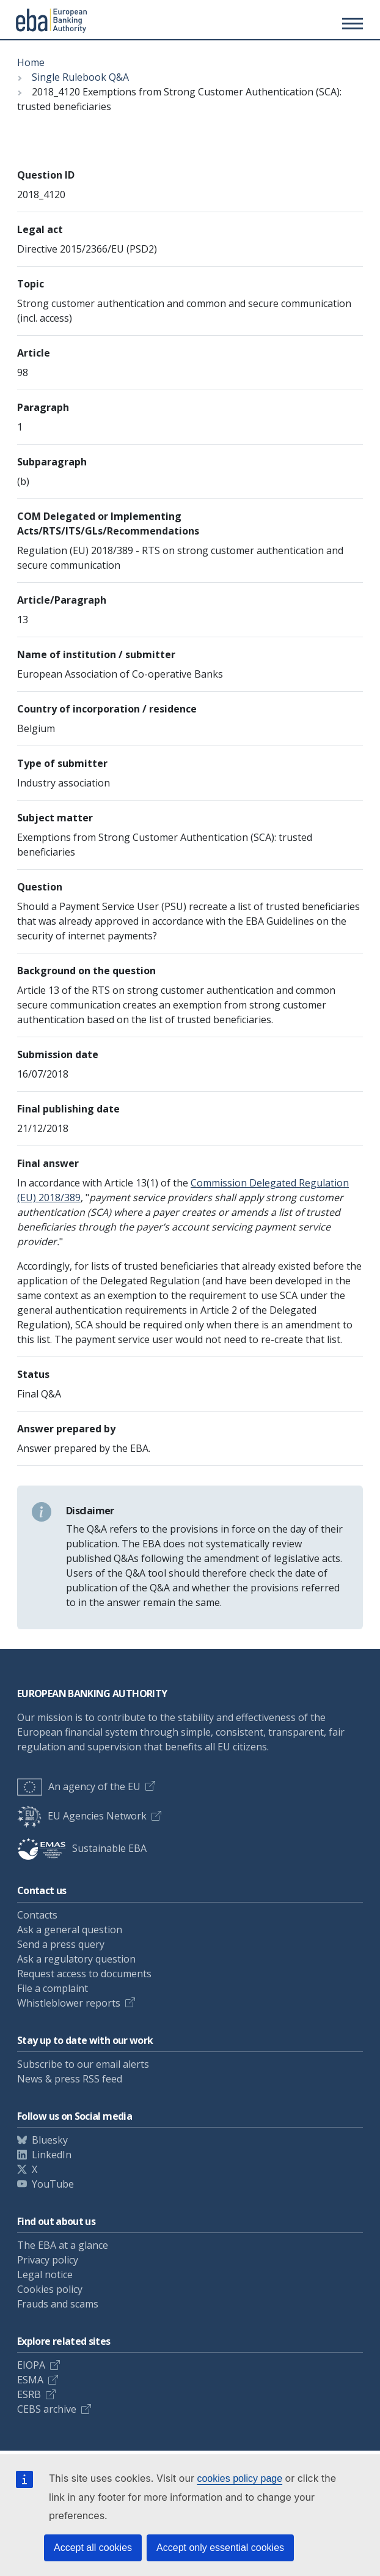 The image size is (380, 2576). Describe the element at coordinates (93, 2547) in the screenshot. I see `Accept all cookies` at that location.